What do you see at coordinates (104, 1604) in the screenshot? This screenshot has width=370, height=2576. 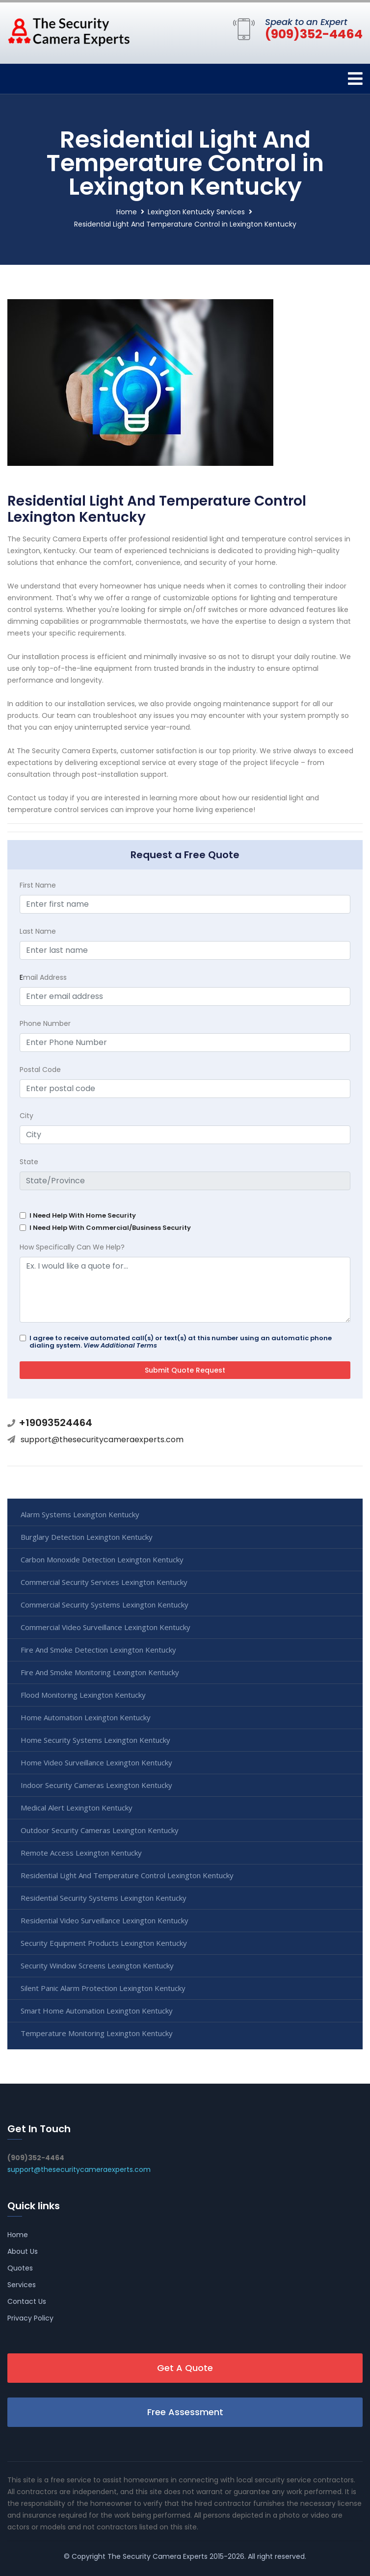 I see `Commercial Security Systems Lexington Kentucky` at bounding box center [104, 1604].